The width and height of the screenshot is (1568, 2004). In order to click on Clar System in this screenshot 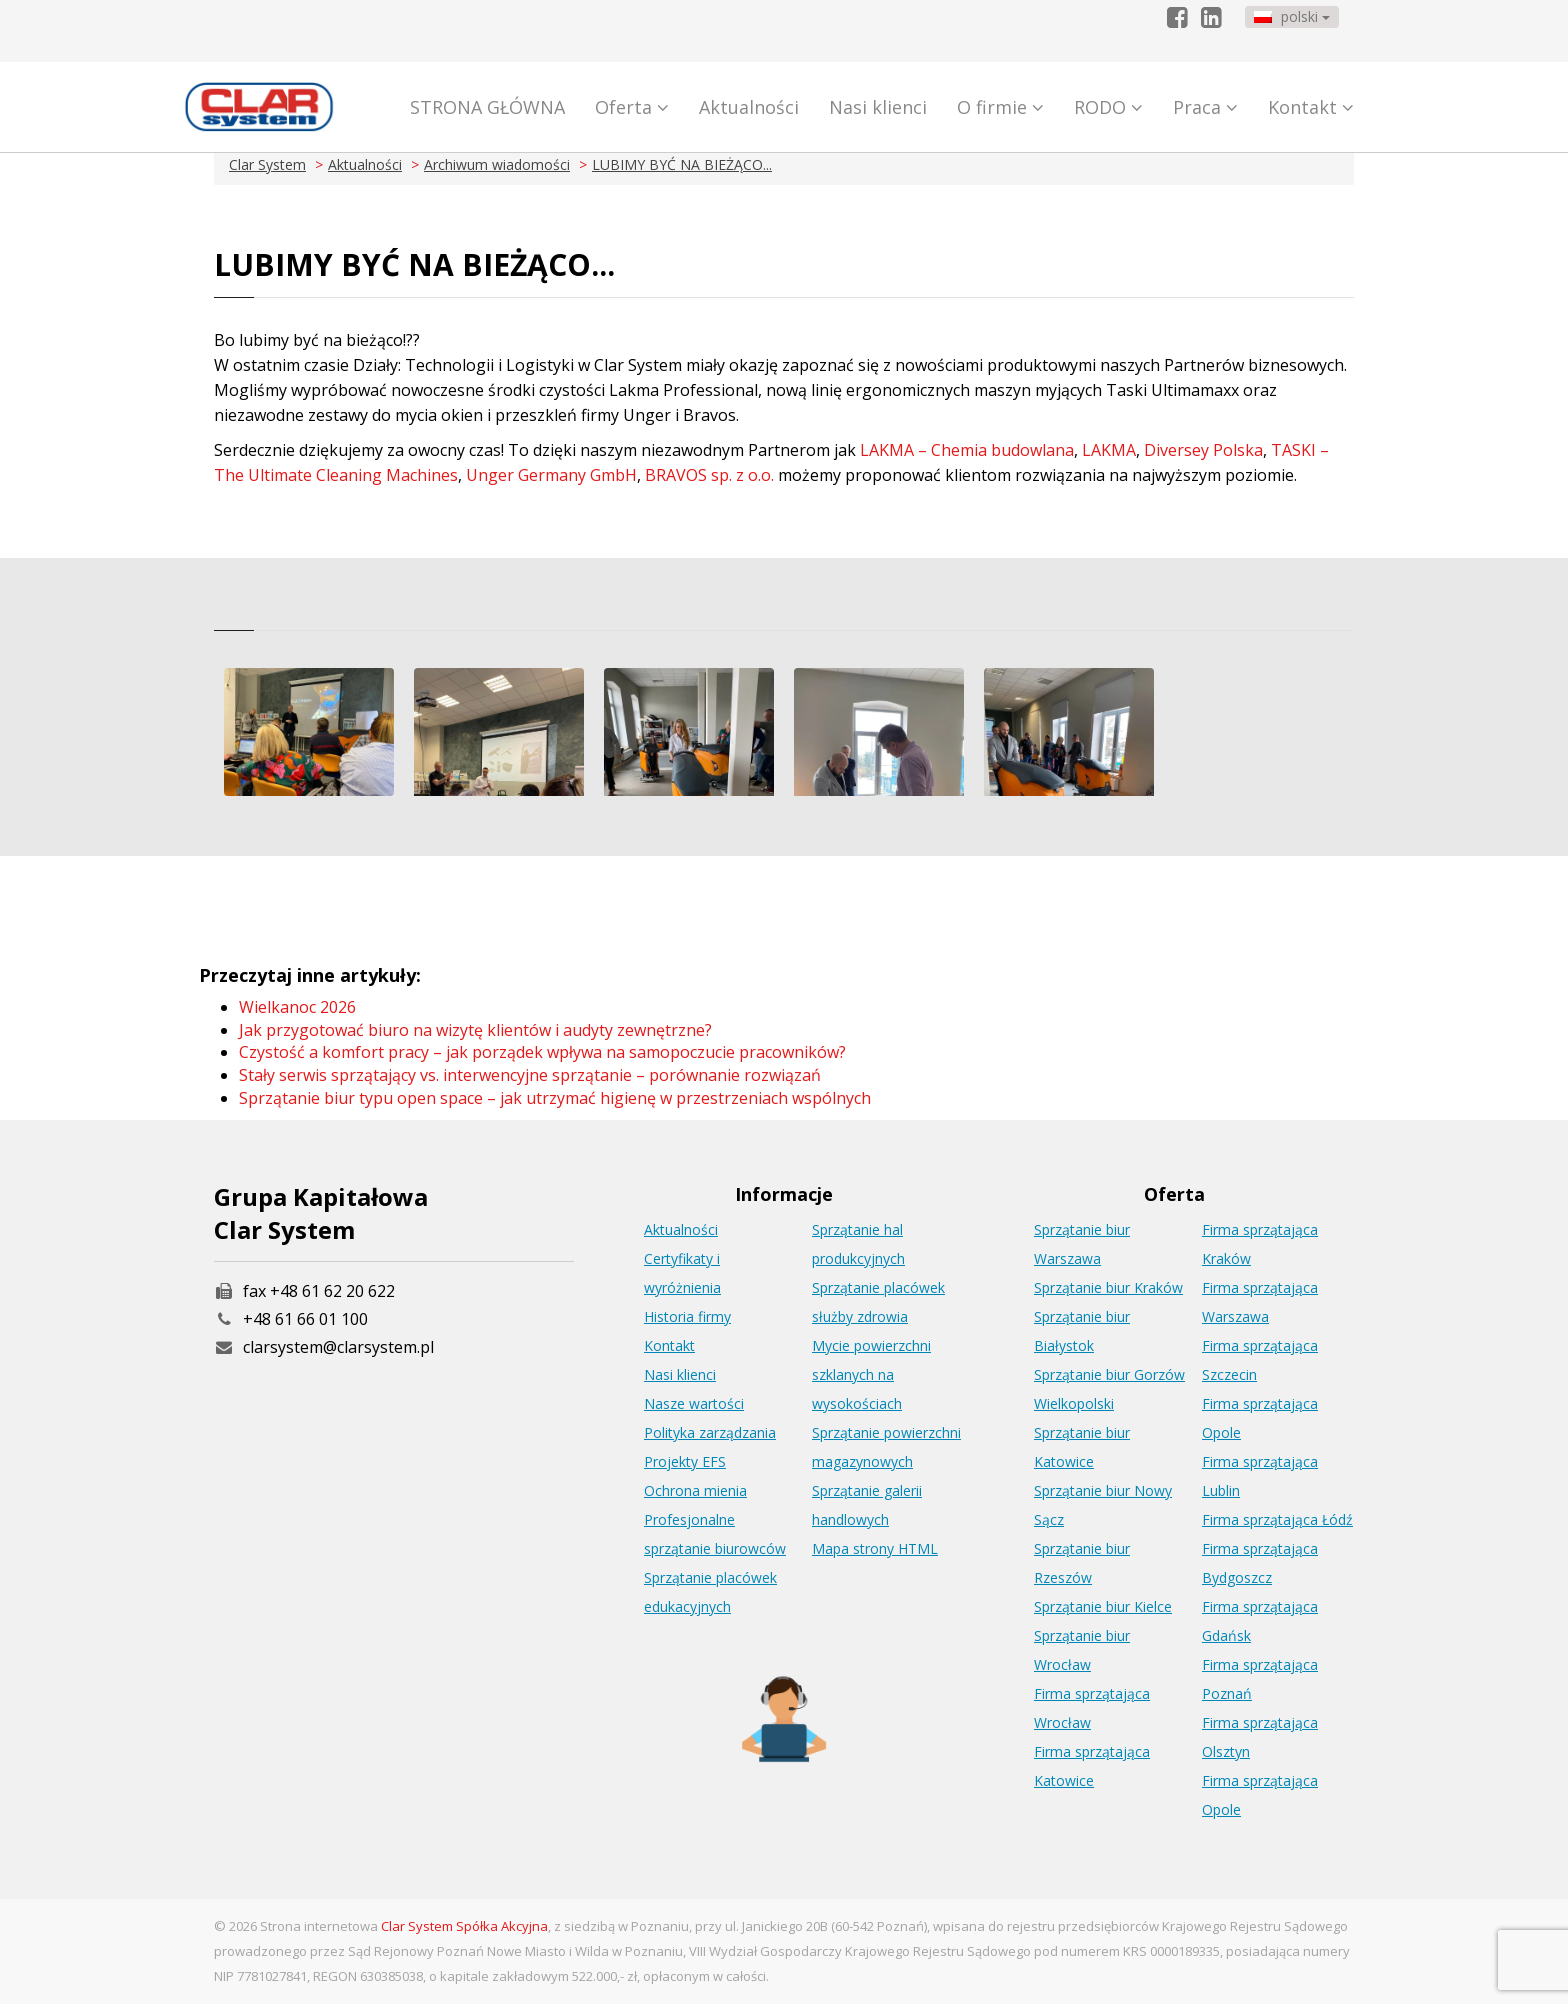, I will do `click(267, 164)`.